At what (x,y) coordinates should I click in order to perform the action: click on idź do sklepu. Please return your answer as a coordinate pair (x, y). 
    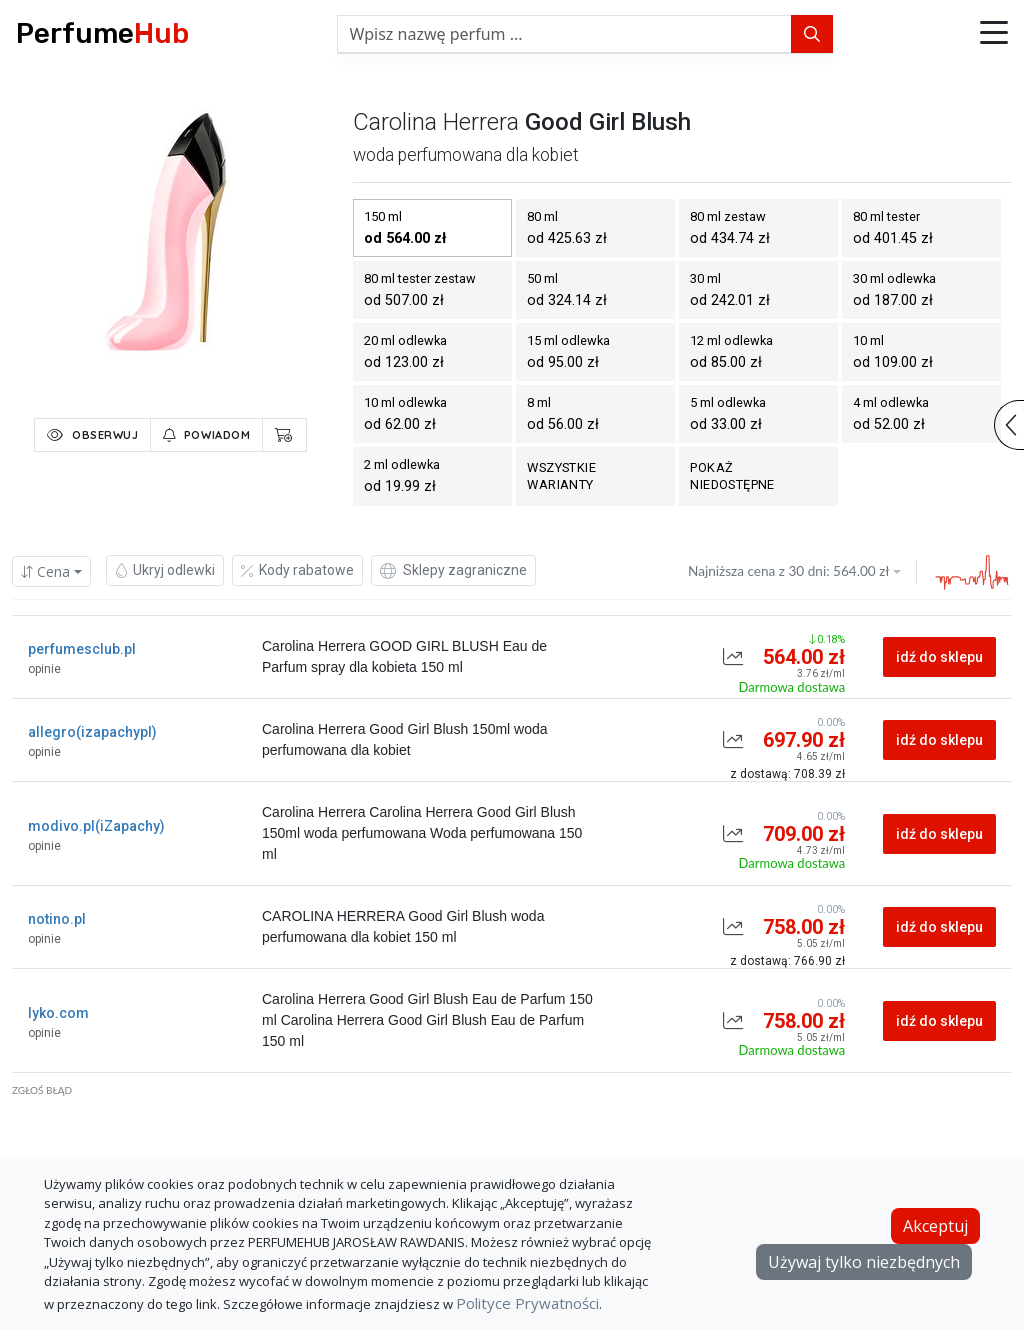
    Looking at the image, I should click on (939, 657).